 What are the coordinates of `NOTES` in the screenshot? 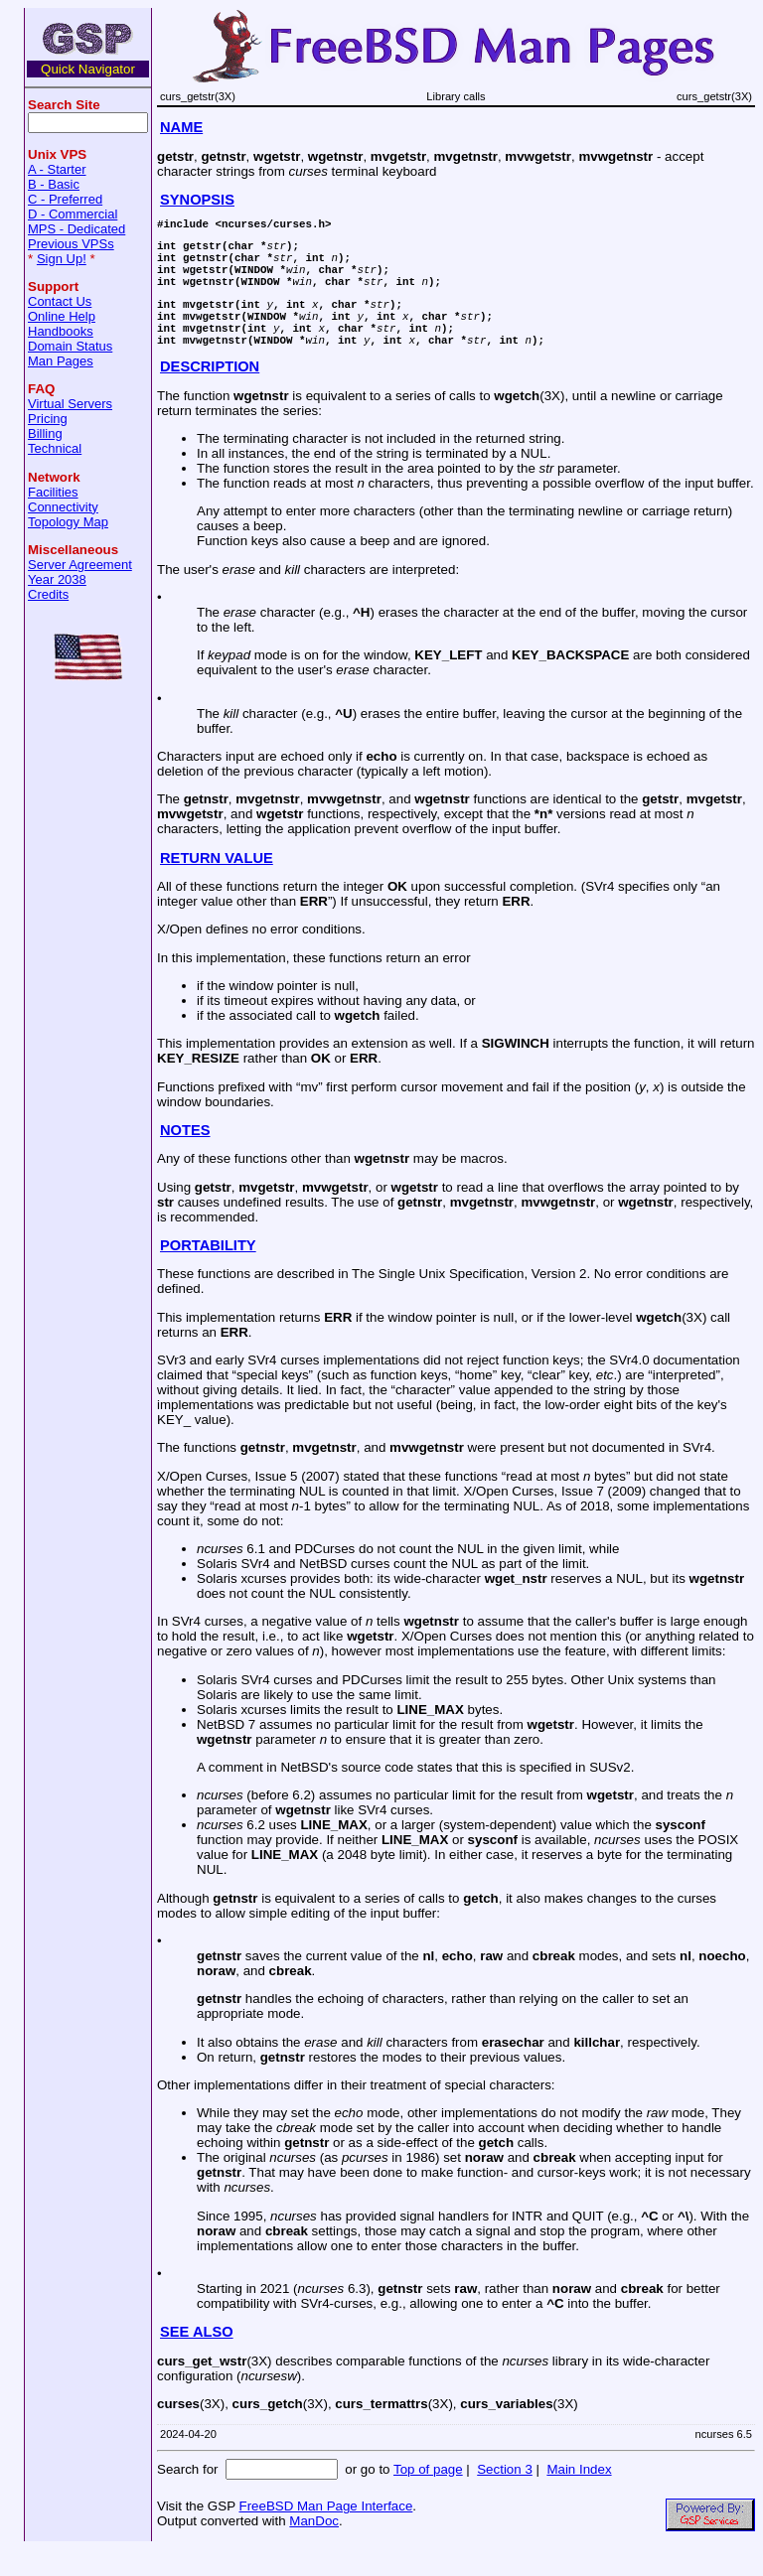 It's located at (185, 1157).